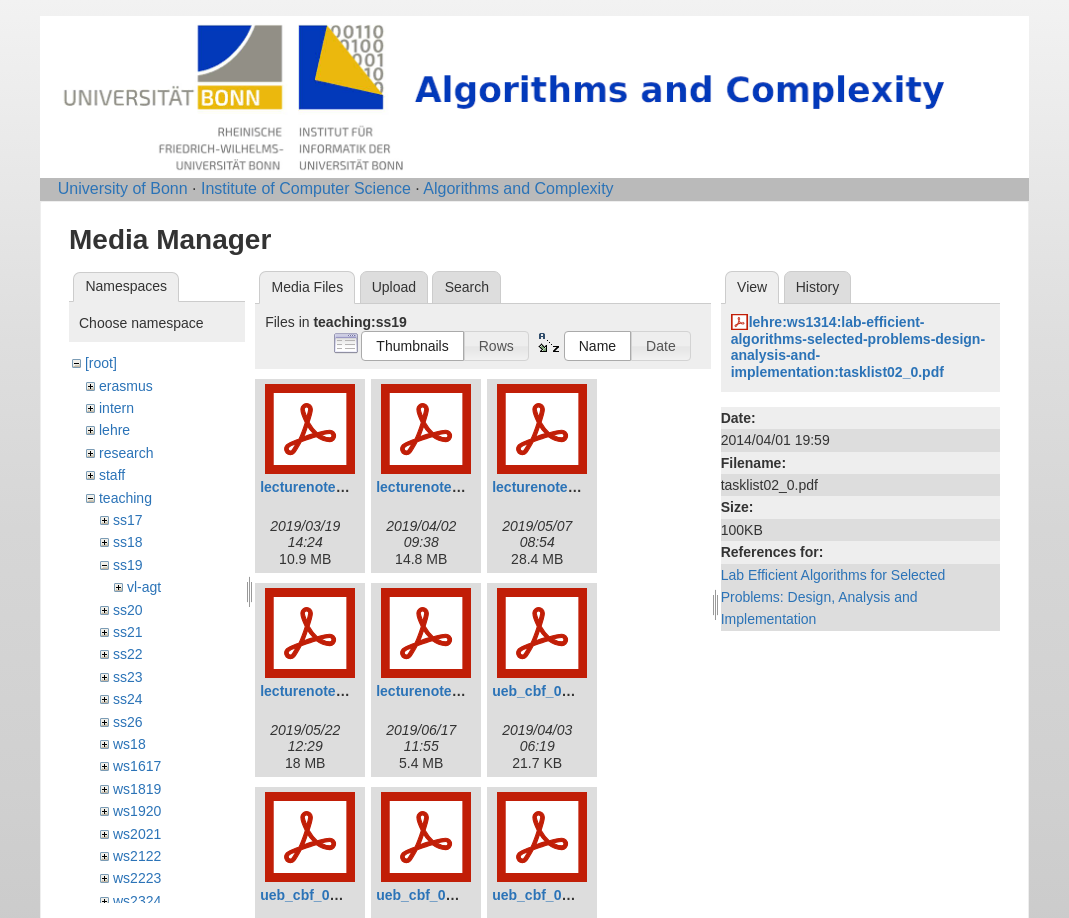  What do you see at coordinates (112, 475) in the screenshot?
I see `staff` at bounding box center [112, 475].